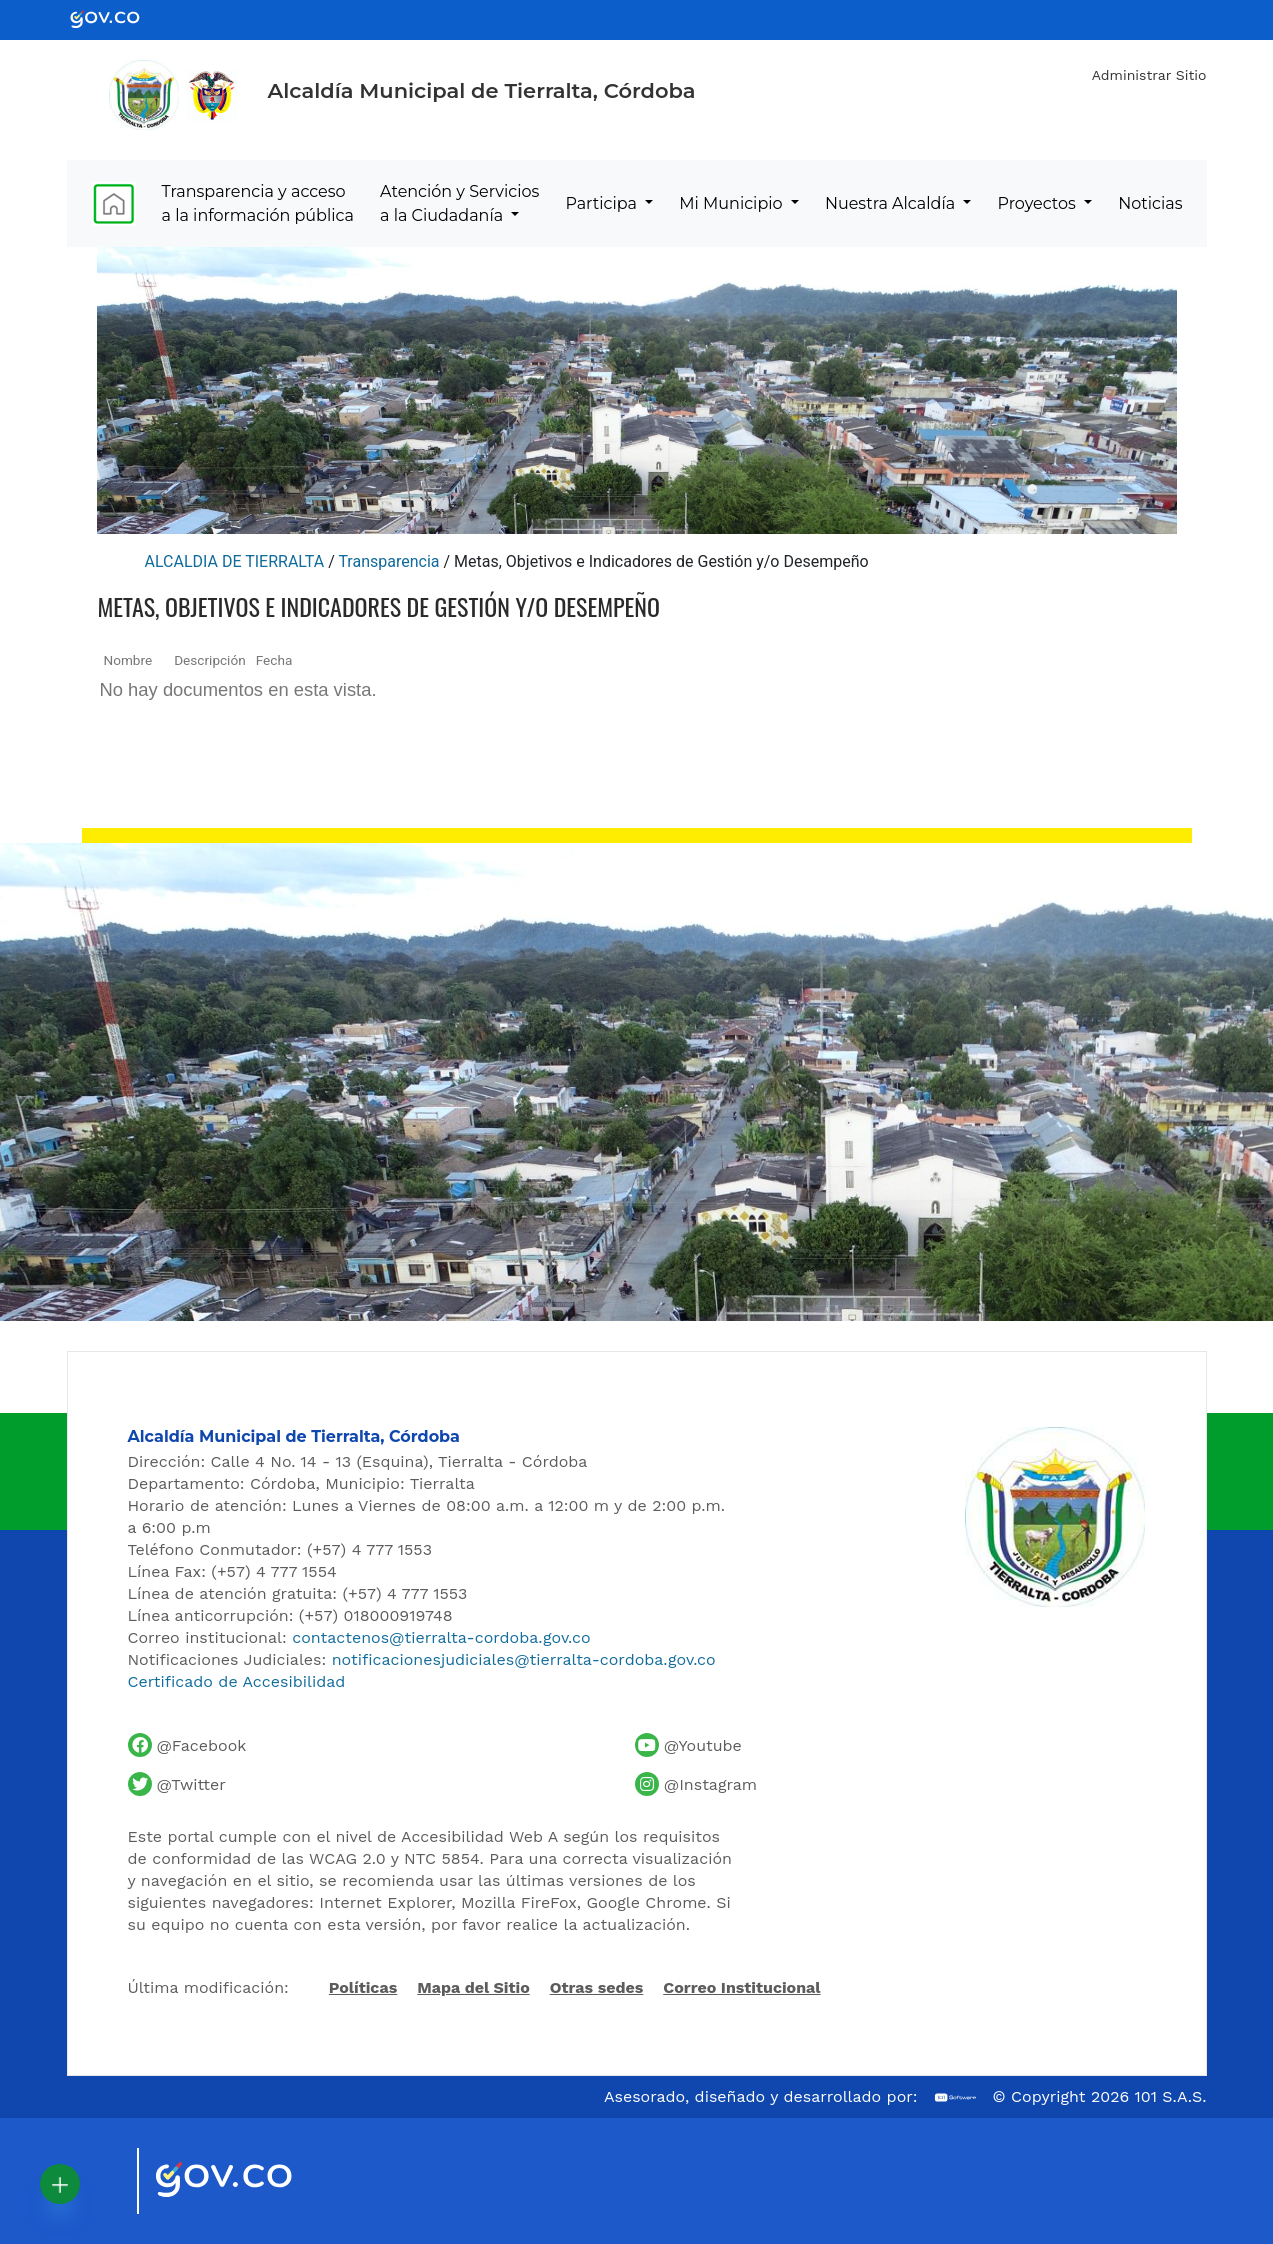  What do you see at coordinates (177, 1784) in the screenshot?
I see `[Cuenta de Twitter de la Alcaldía de Tierralta]` at bounding box center [177, 1784].